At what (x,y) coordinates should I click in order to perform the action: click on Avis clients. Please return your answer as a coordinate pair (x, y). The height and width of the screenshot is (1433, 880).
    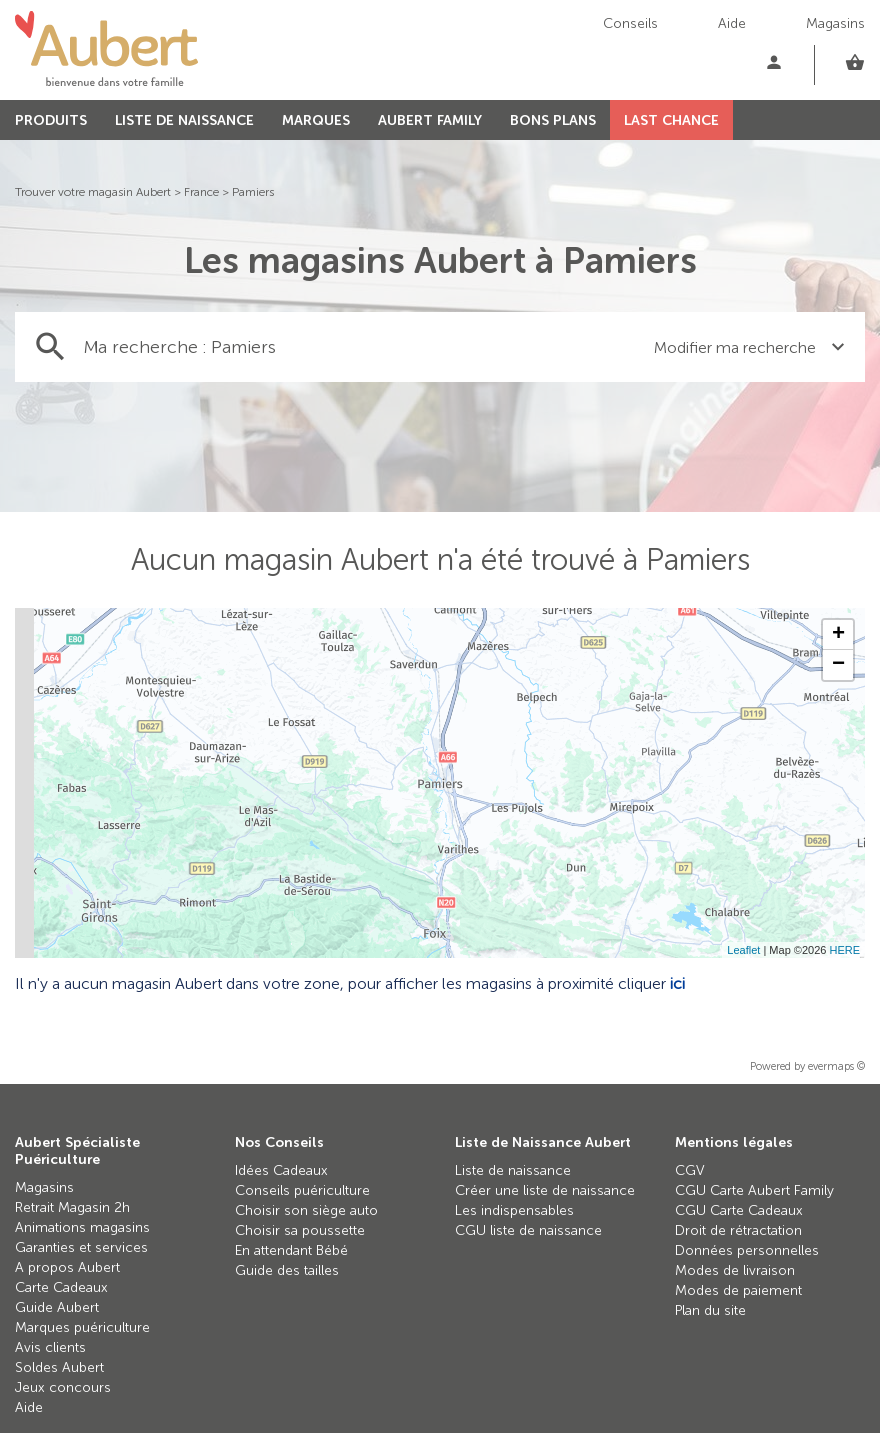
    Looking at the image, I should click on (50, 1347).